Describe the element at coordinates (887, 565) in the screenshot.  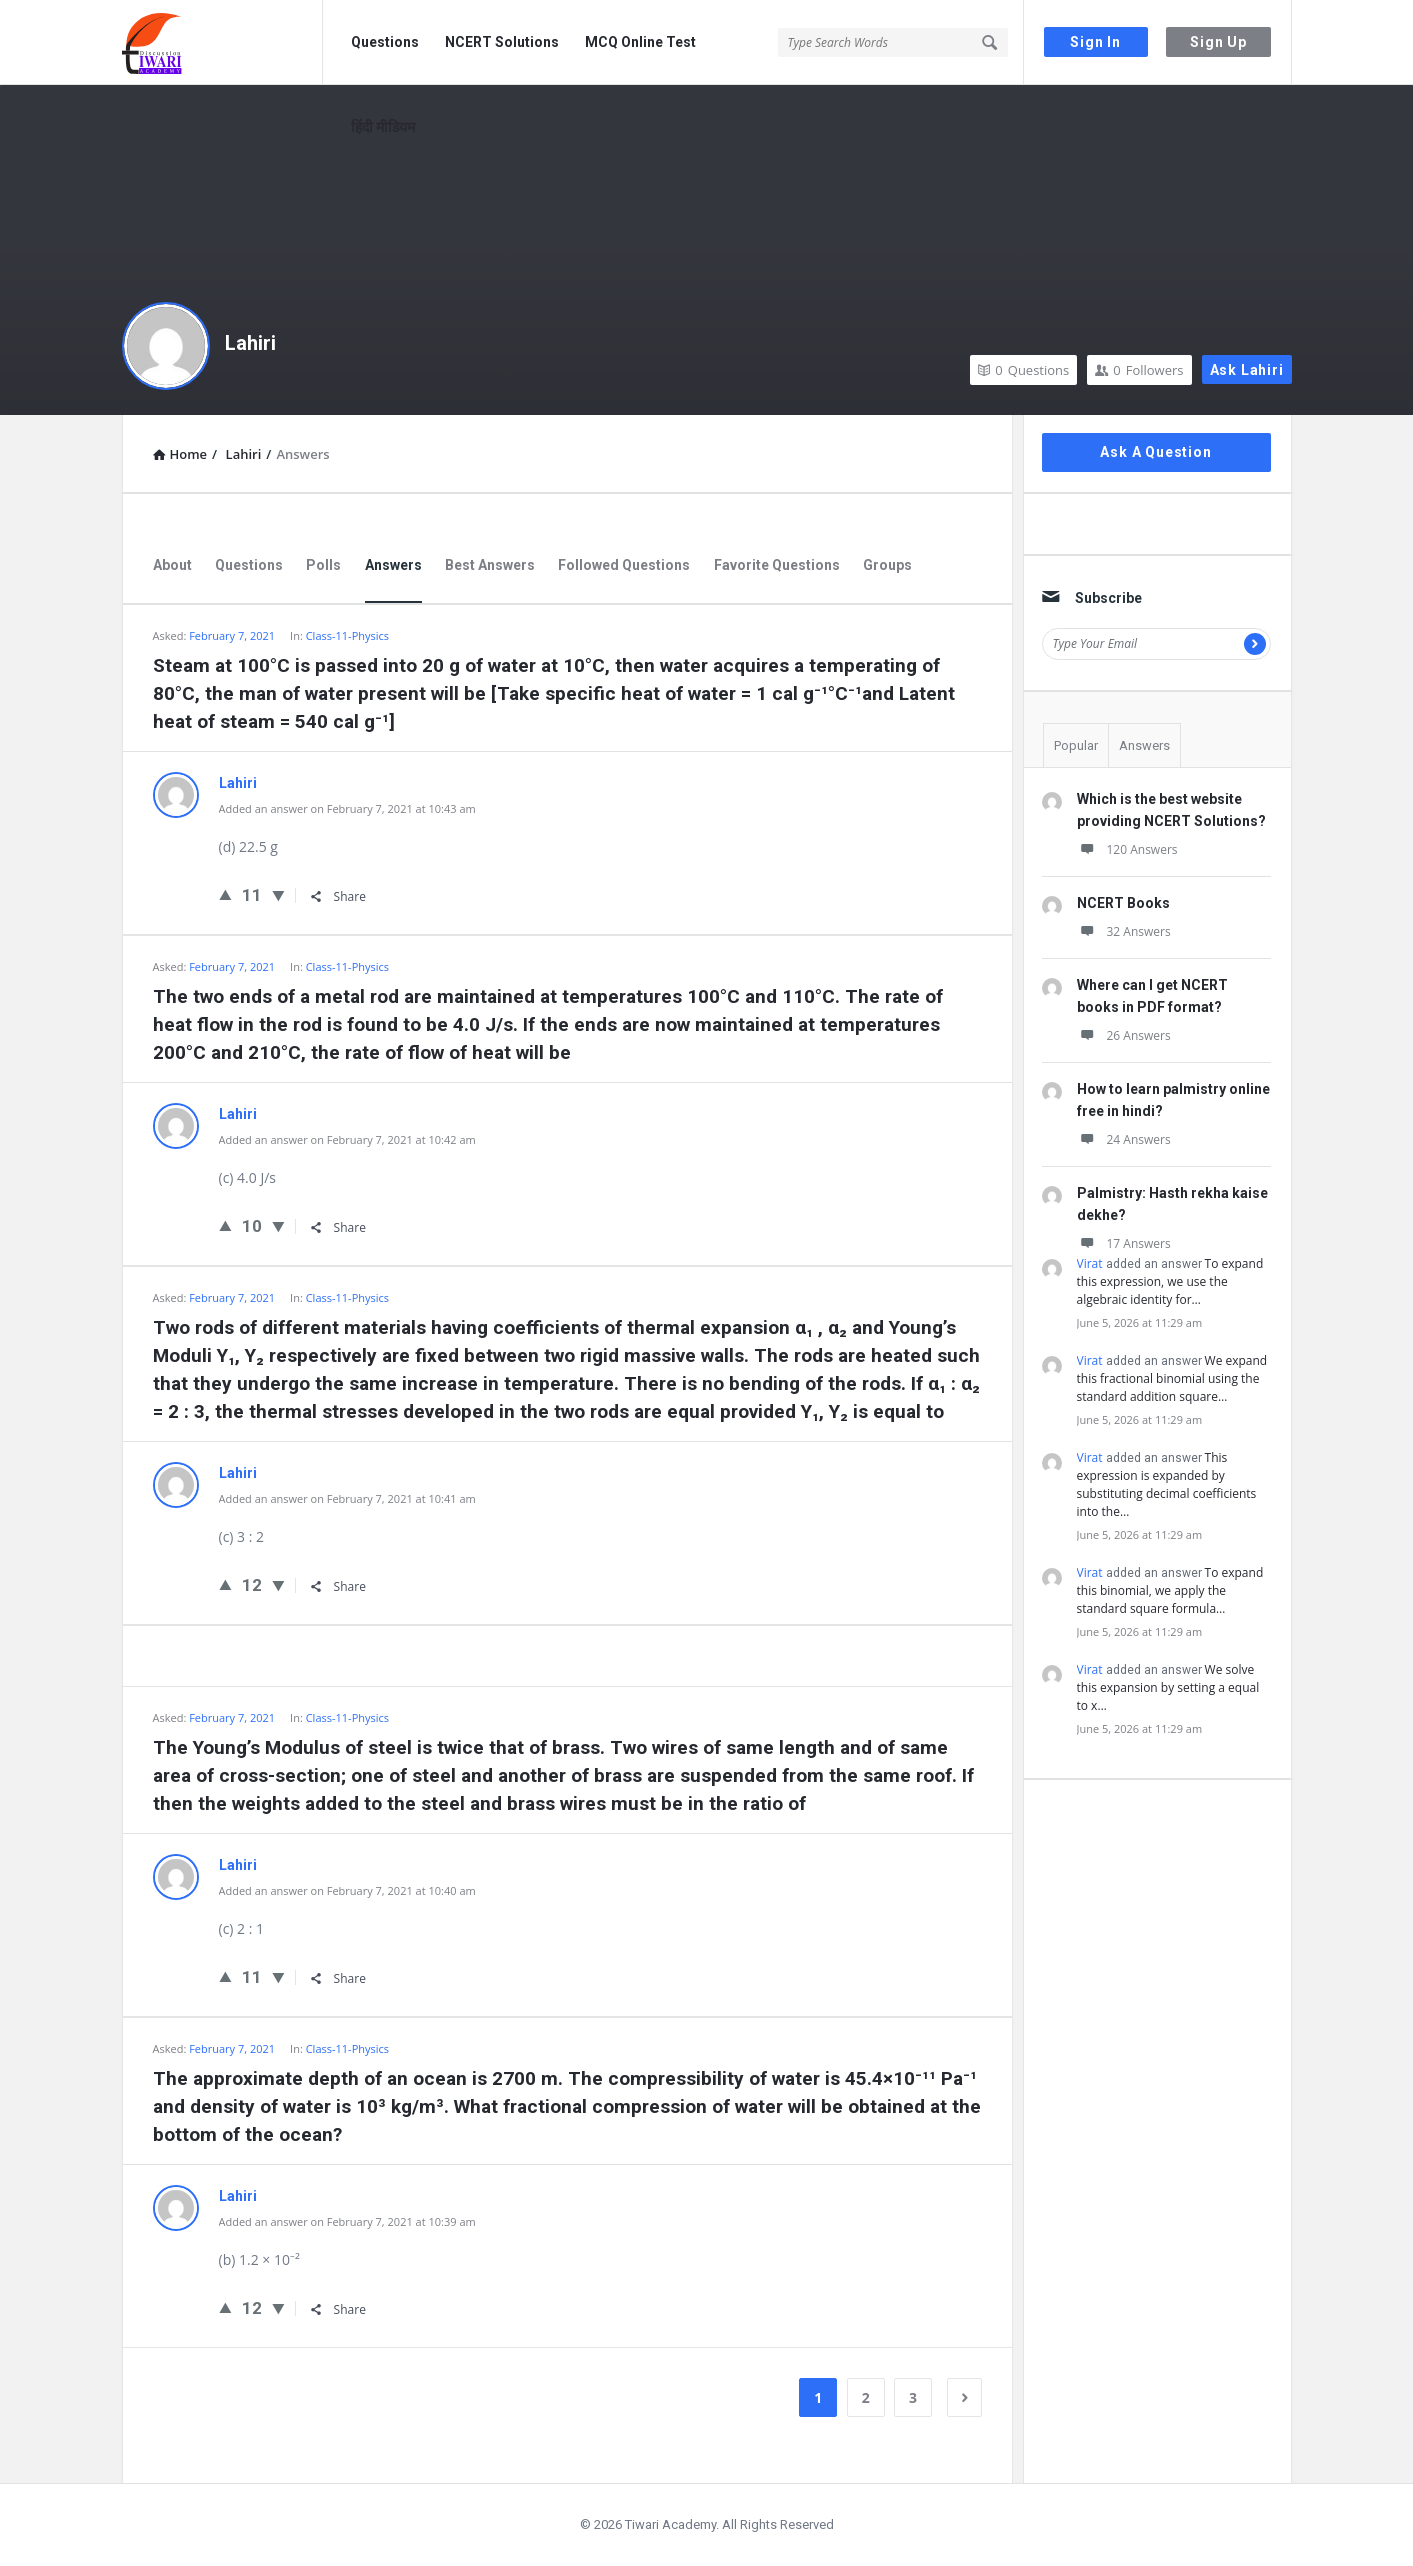
I see `Groups` at that location.